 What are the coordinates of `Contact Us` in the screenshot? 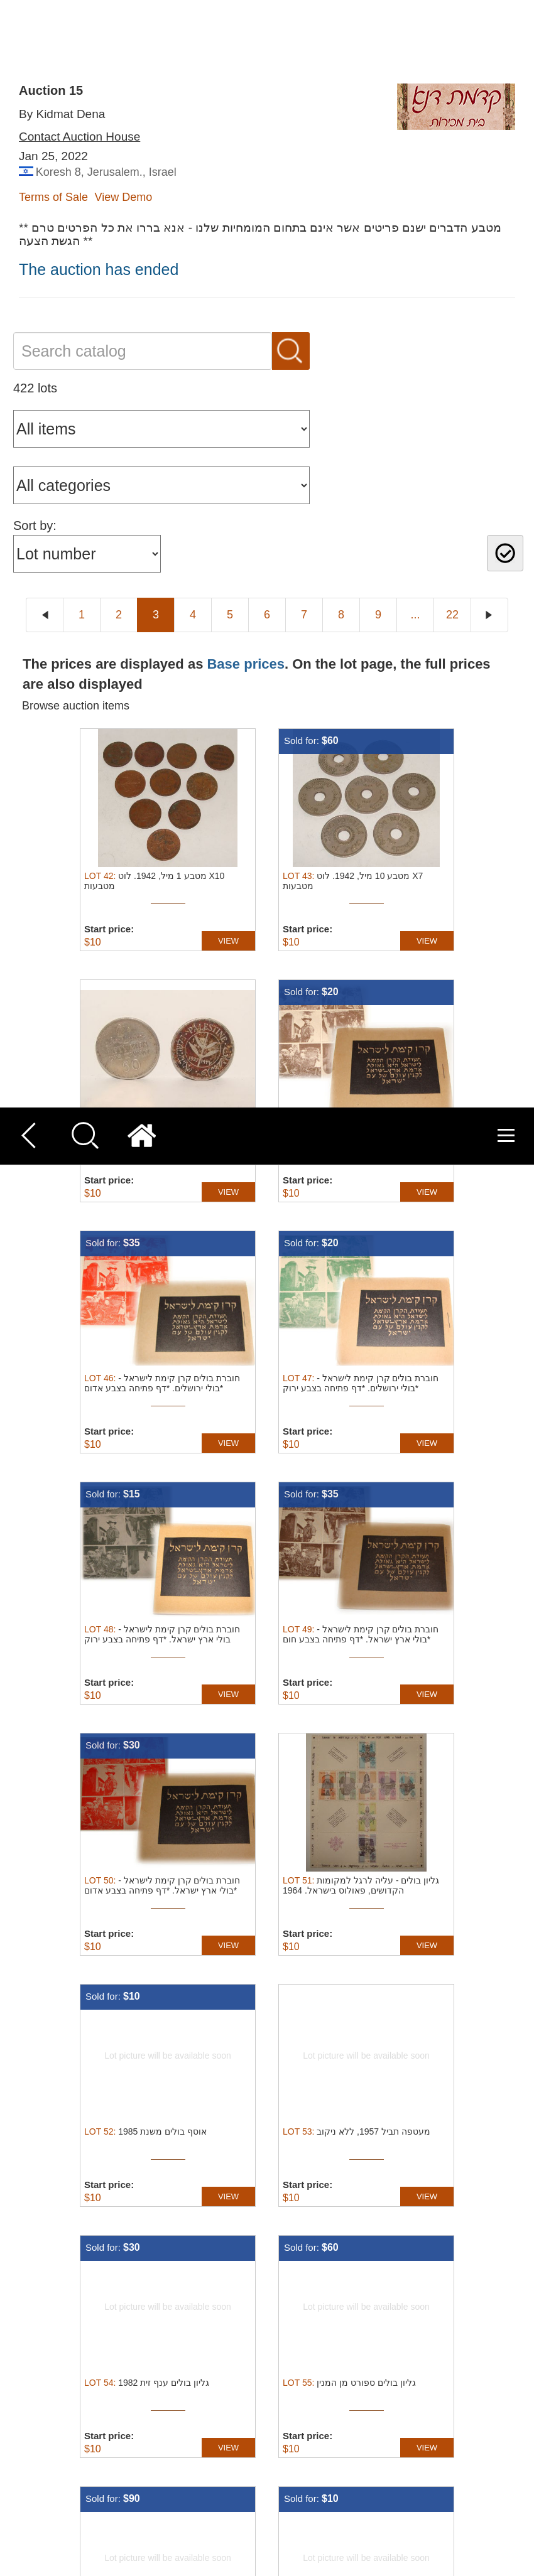 It's located at (310, 2248).